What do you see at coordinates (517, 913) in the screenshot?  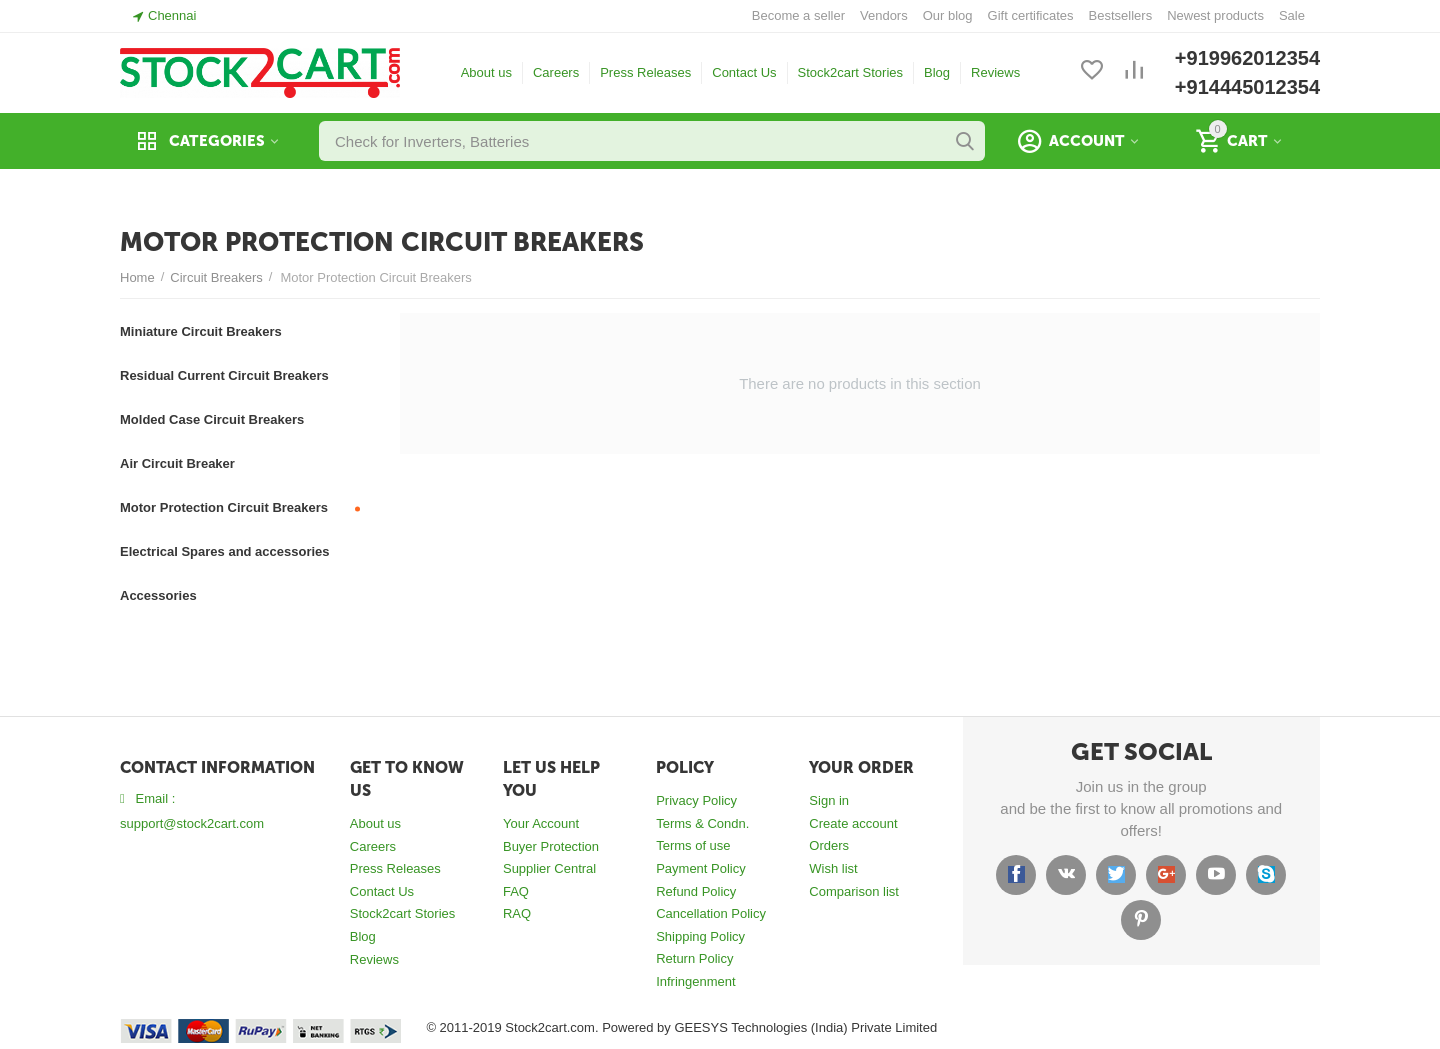 I see `RAQ` at bounding box center [517, 913].